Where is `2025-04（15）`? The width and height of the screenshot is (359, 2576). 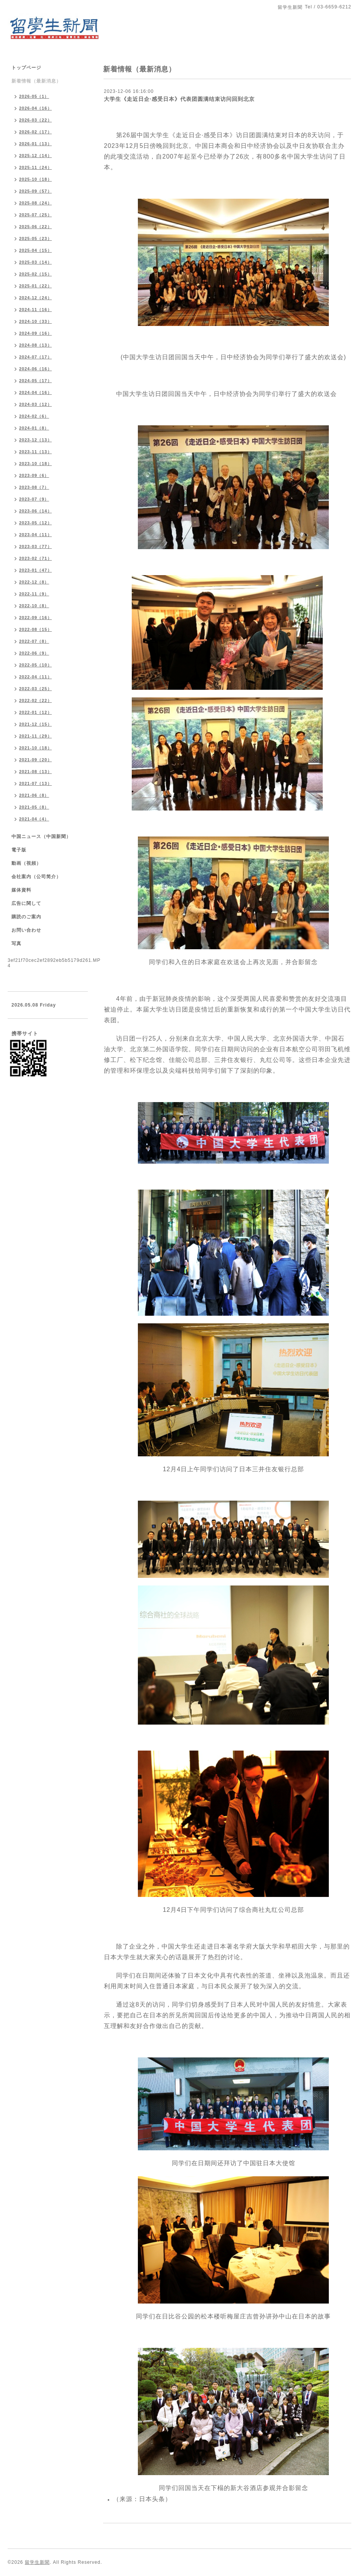
2025-04（15） is located at coordinates (35, 250).